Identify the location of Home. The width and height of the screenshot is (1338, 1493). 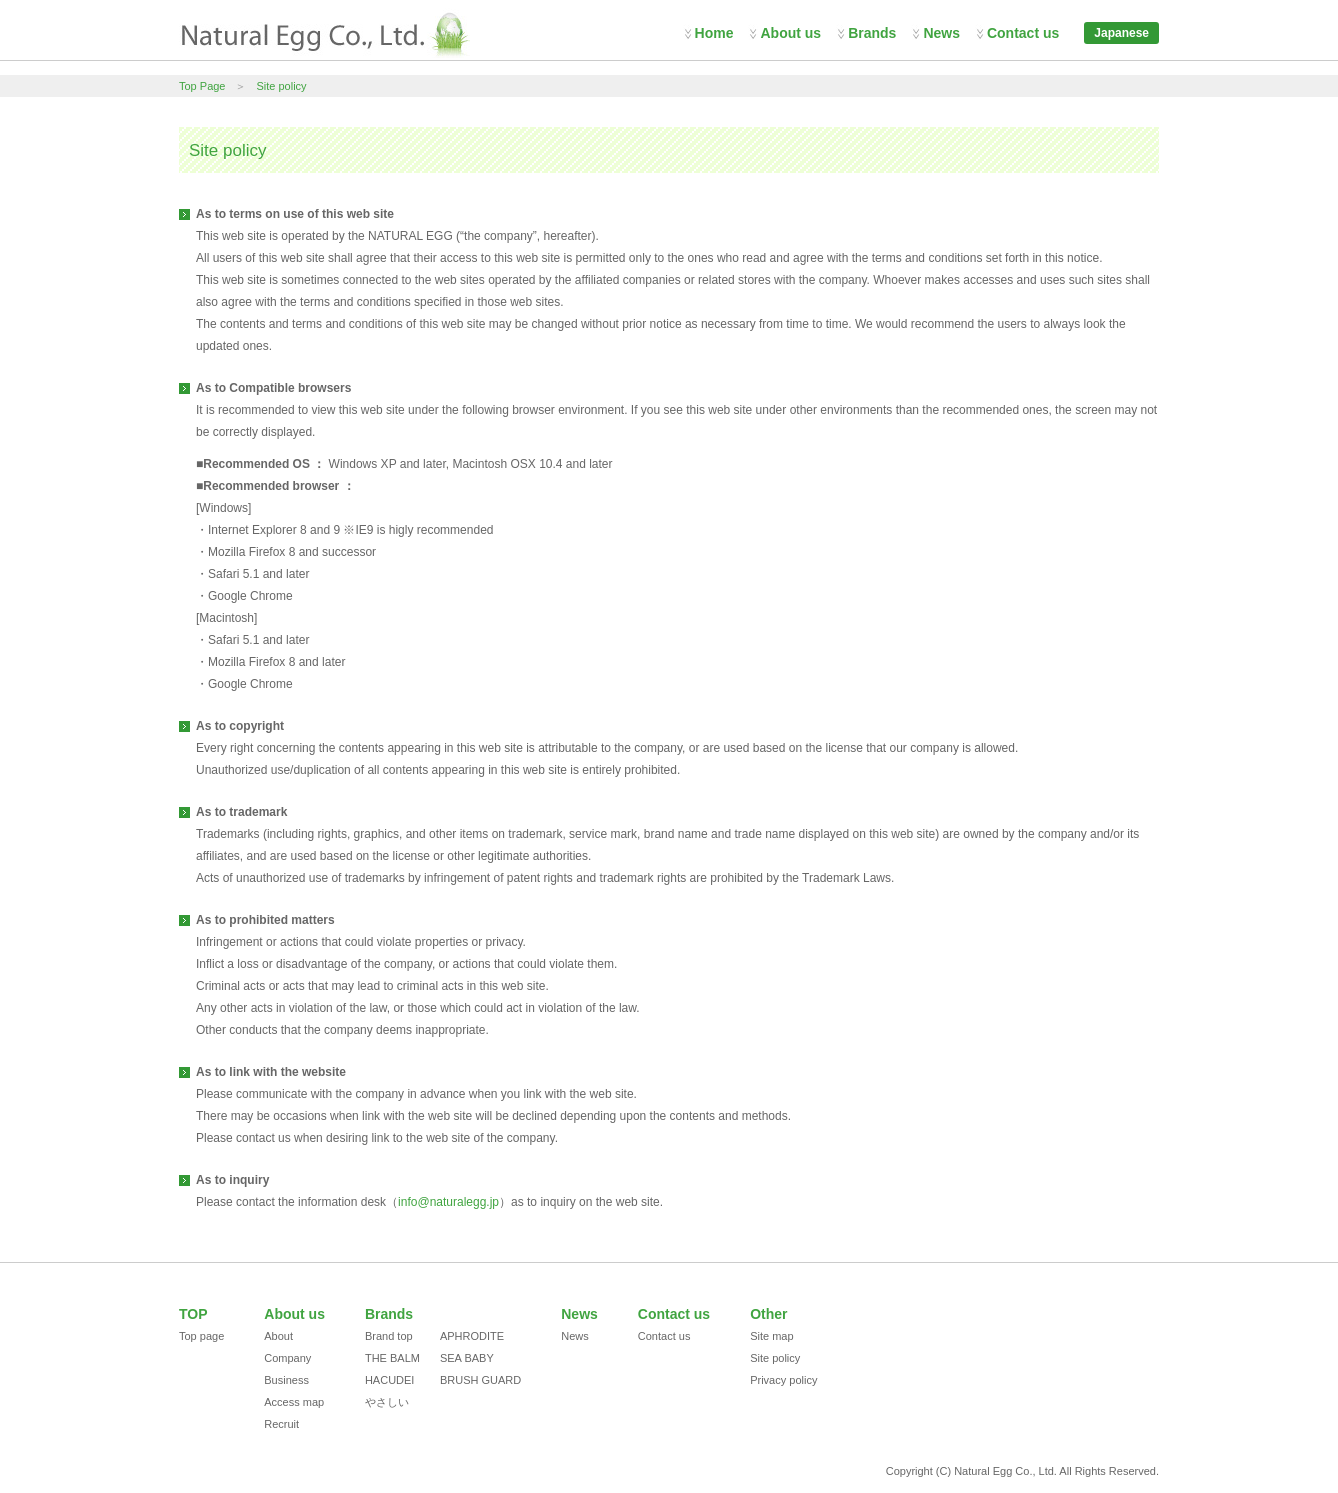
(714, 33).